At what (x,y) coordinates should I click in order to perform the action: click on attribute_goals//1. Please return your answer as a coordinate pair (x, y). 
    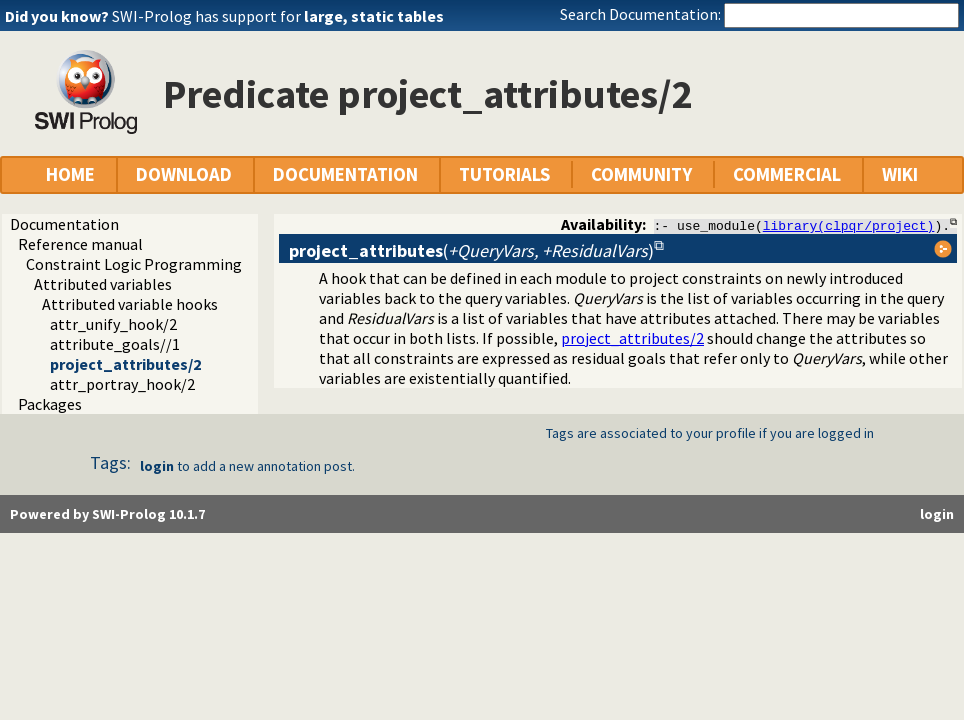
    Looking at the image, I should click on (115, 344).